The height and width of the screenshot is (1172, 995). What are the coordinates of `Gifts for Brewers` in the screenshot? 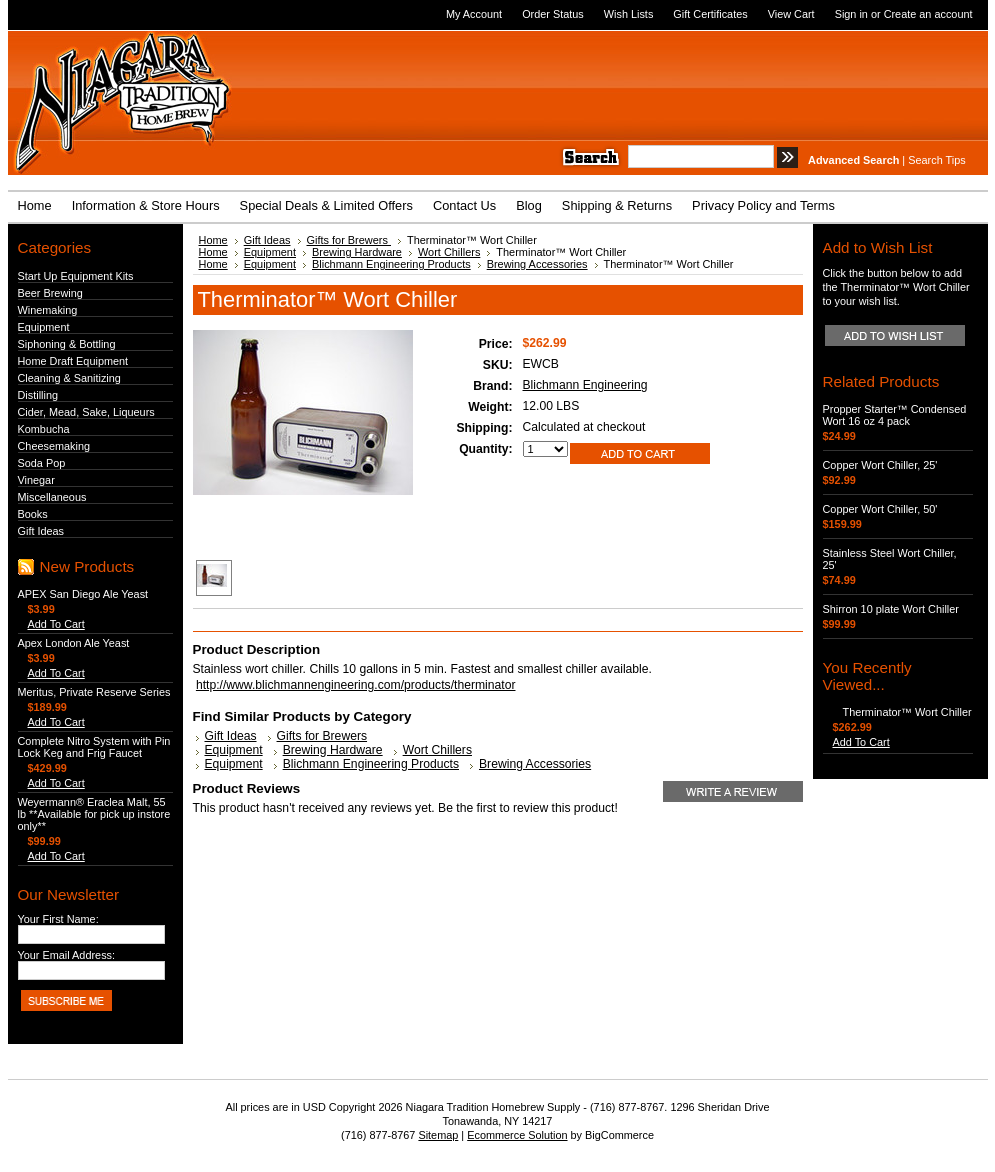 It's located at (349, 240).